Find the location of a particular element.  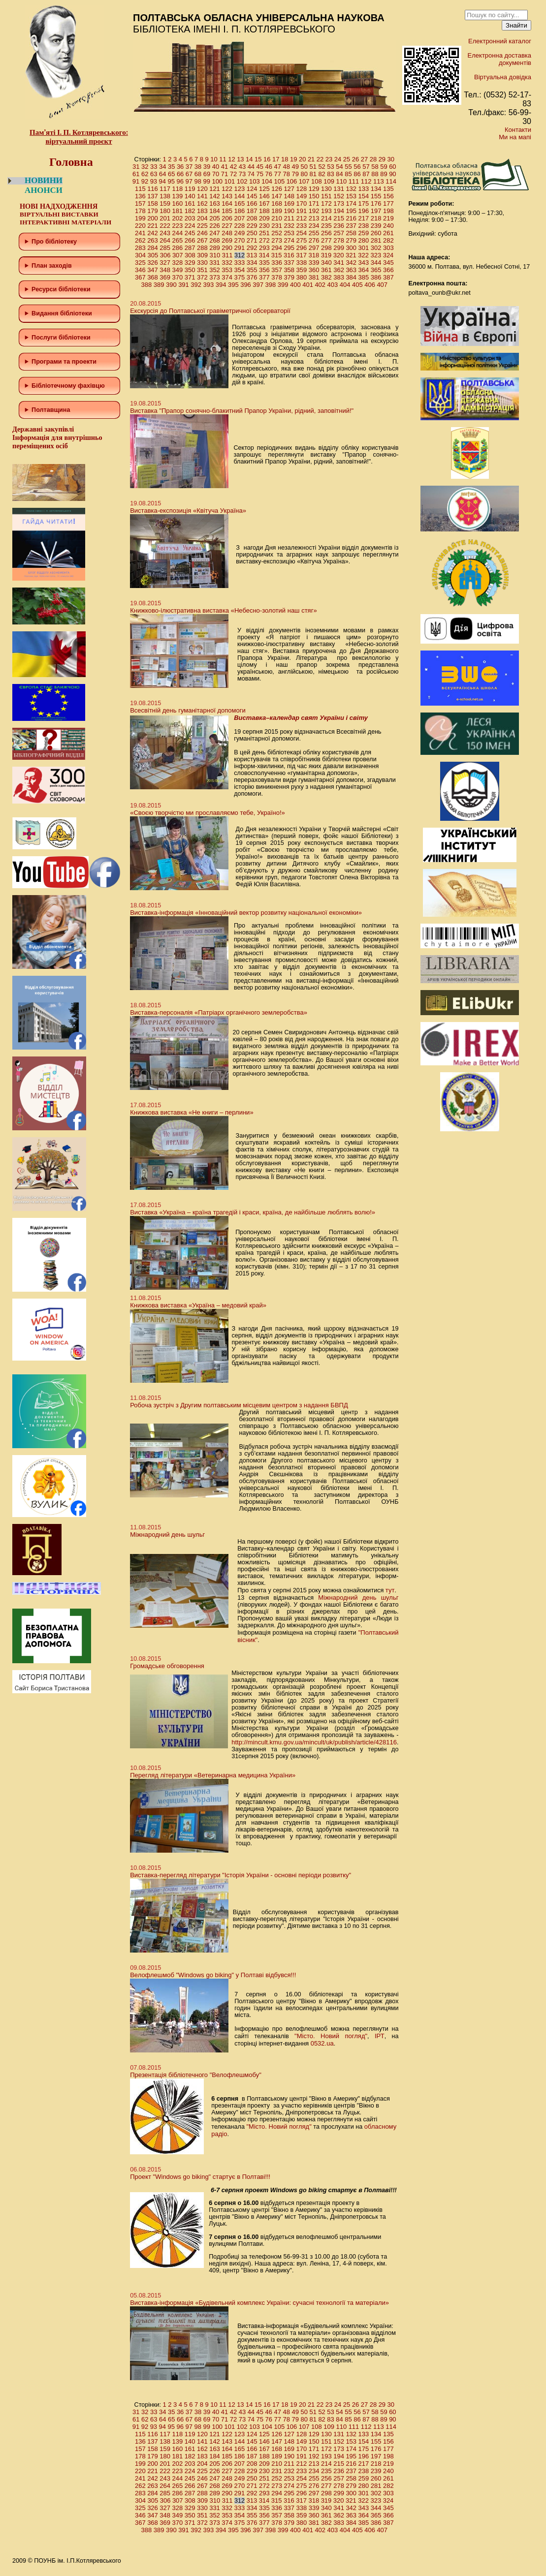

343 is located at coordinates (363, 262).